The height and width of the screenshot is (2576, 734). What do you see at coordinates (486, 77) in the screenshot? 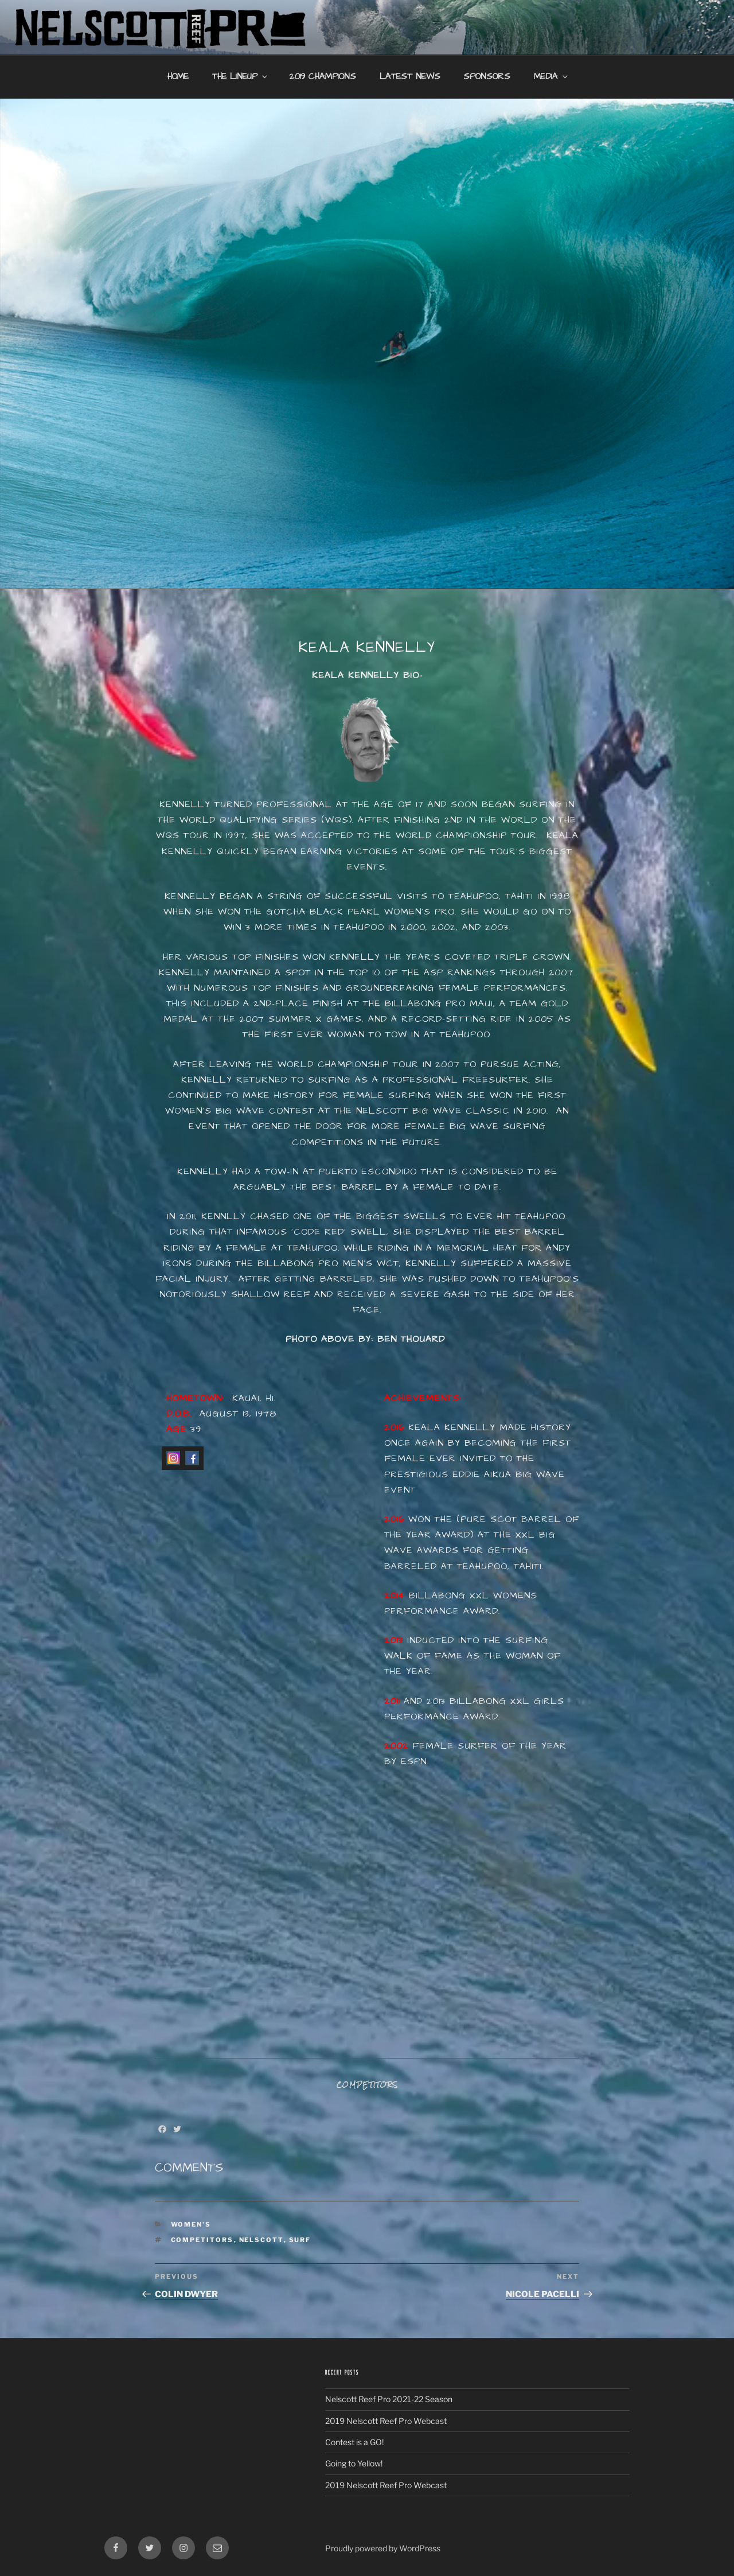
I see `Sponsors` at bounding box center [486, 77].